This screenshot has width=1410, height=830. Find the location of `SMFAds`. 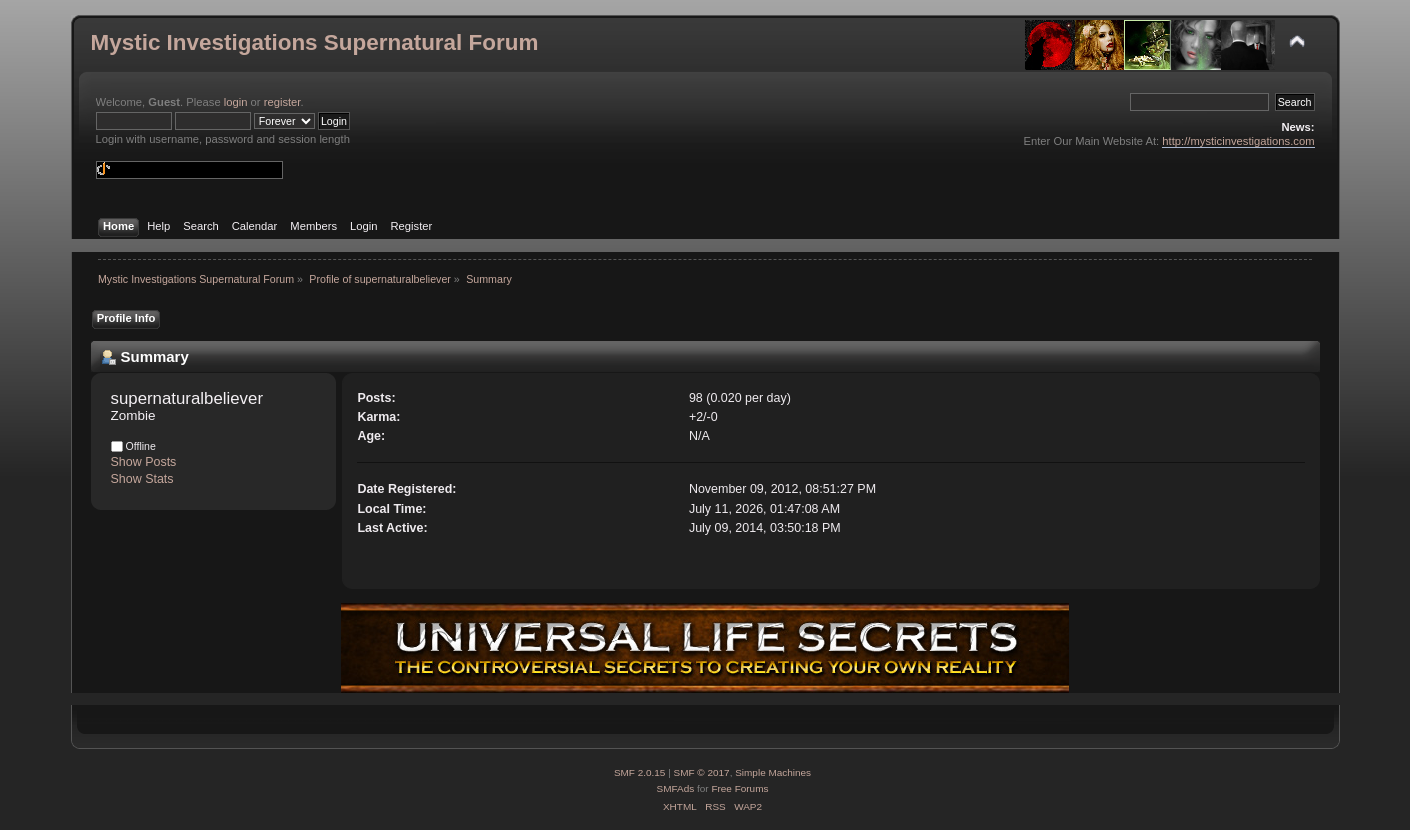

SMFAds is located at coordinates (676, 788).